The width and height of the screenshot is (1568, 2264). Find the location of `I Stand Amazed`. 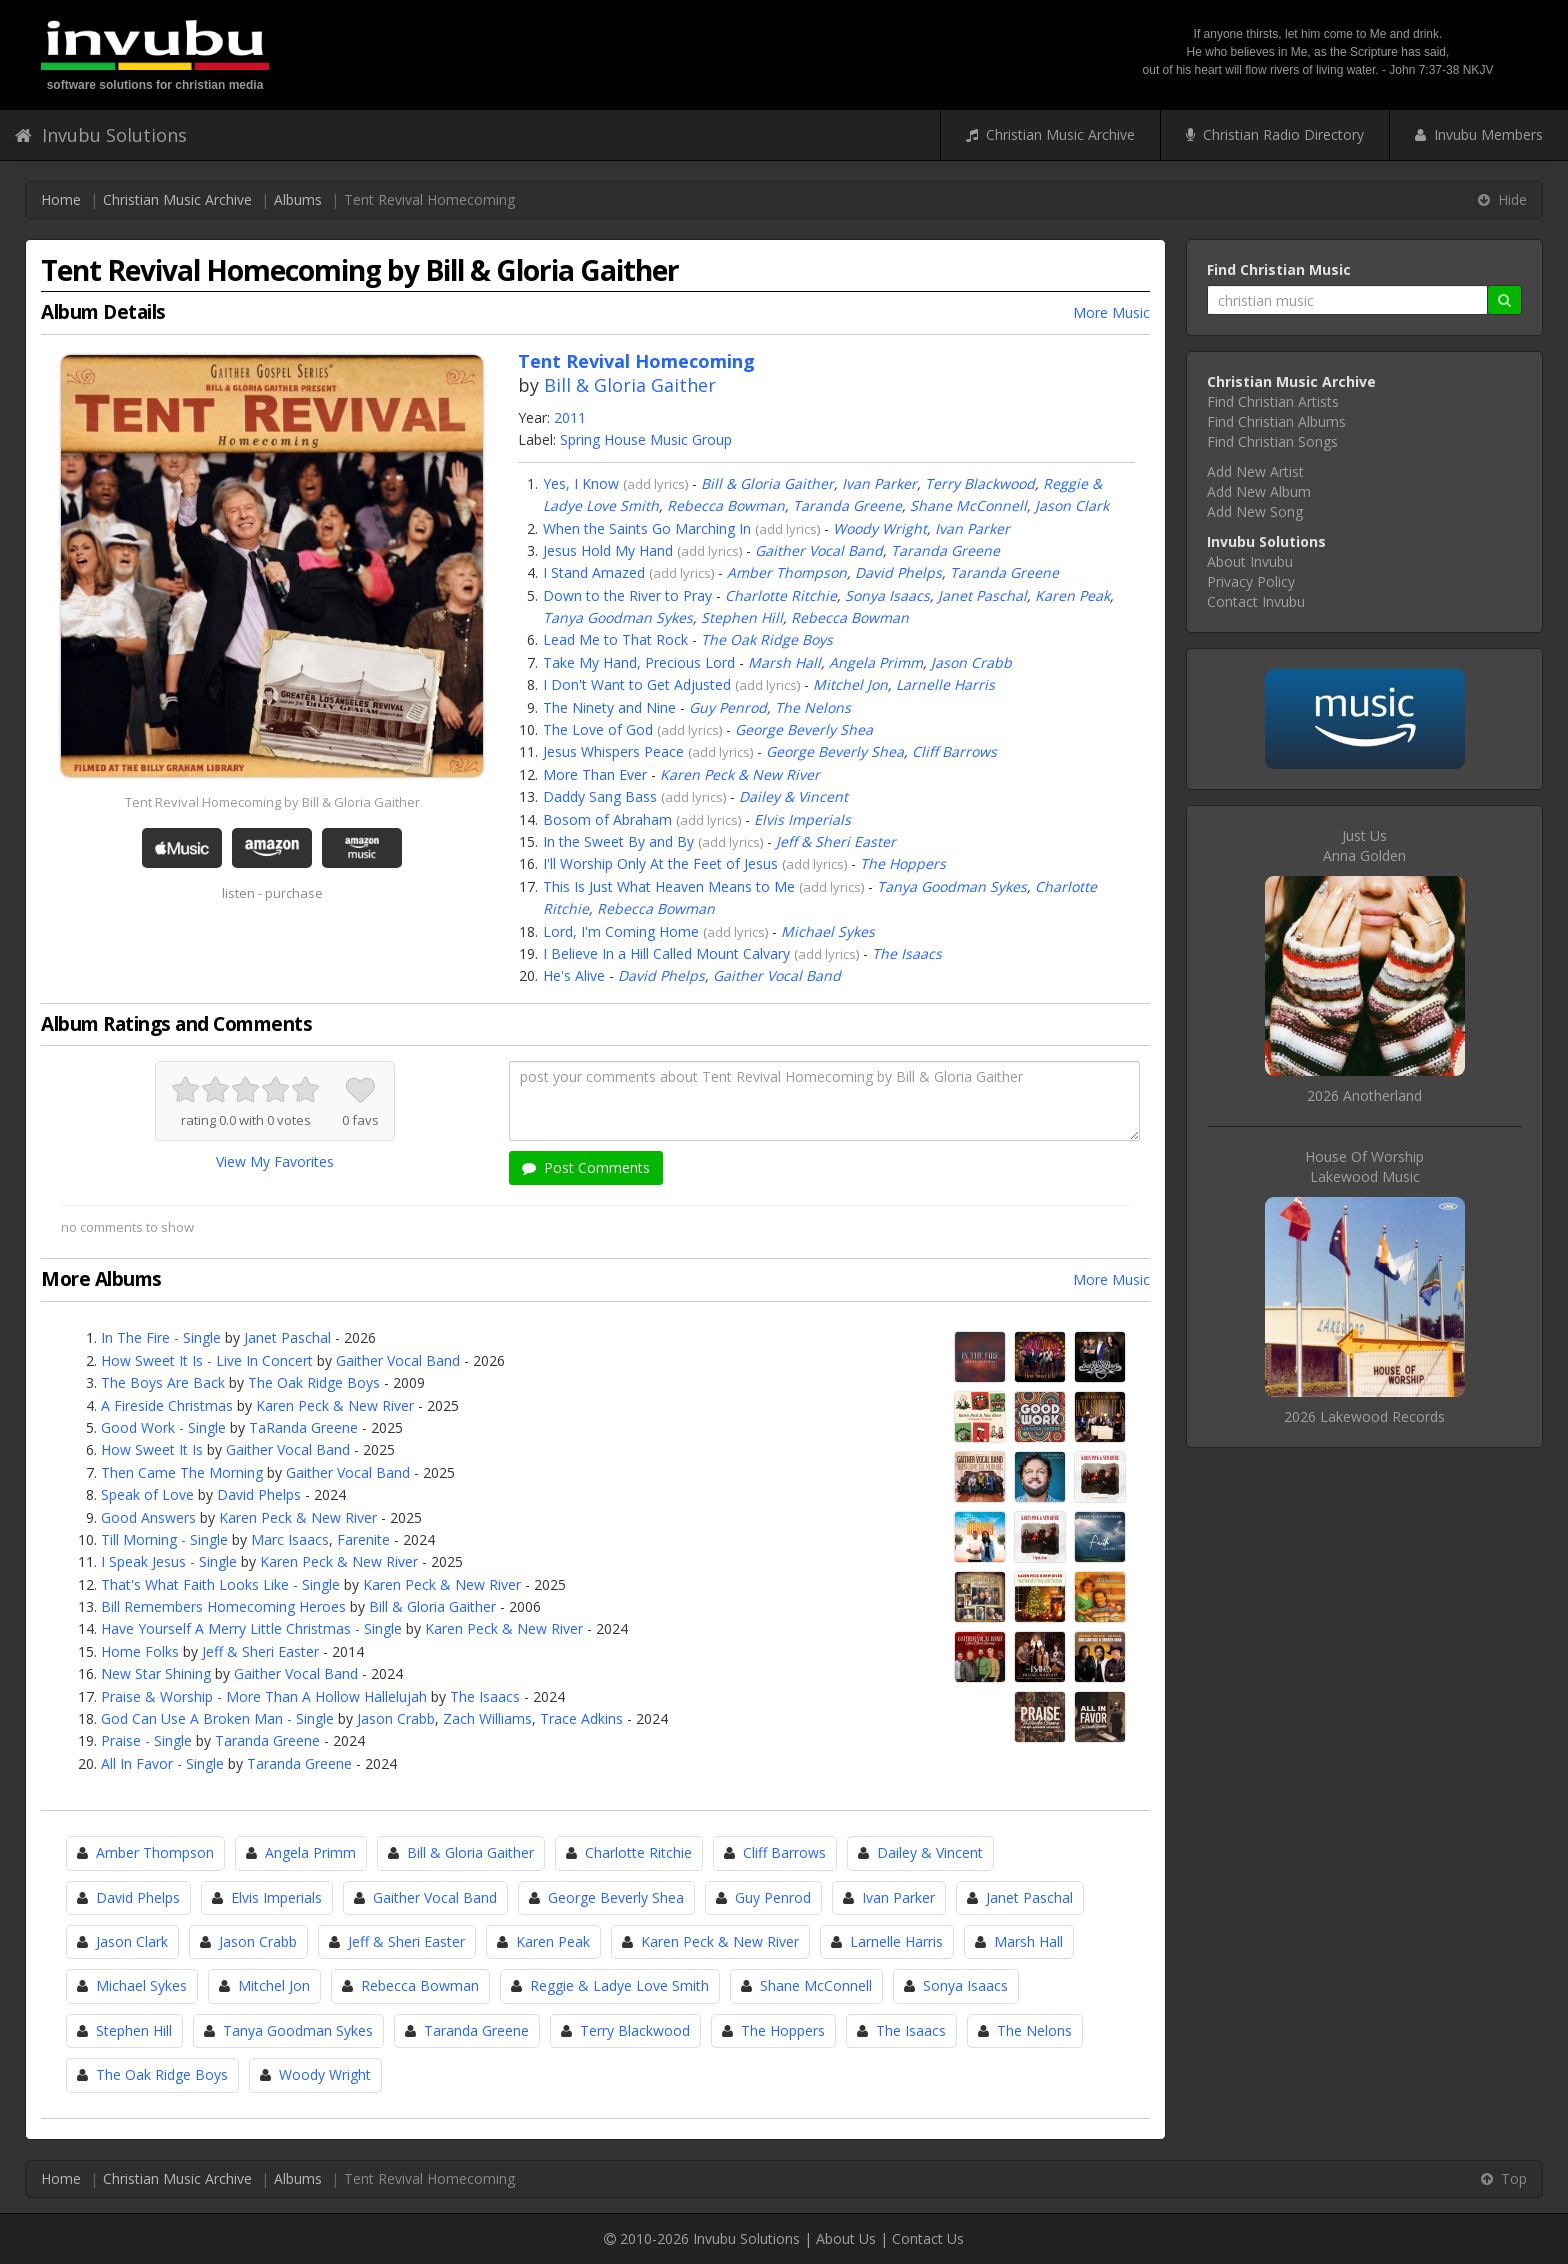

I Stand Amazed is located at coordinates (594, 572).